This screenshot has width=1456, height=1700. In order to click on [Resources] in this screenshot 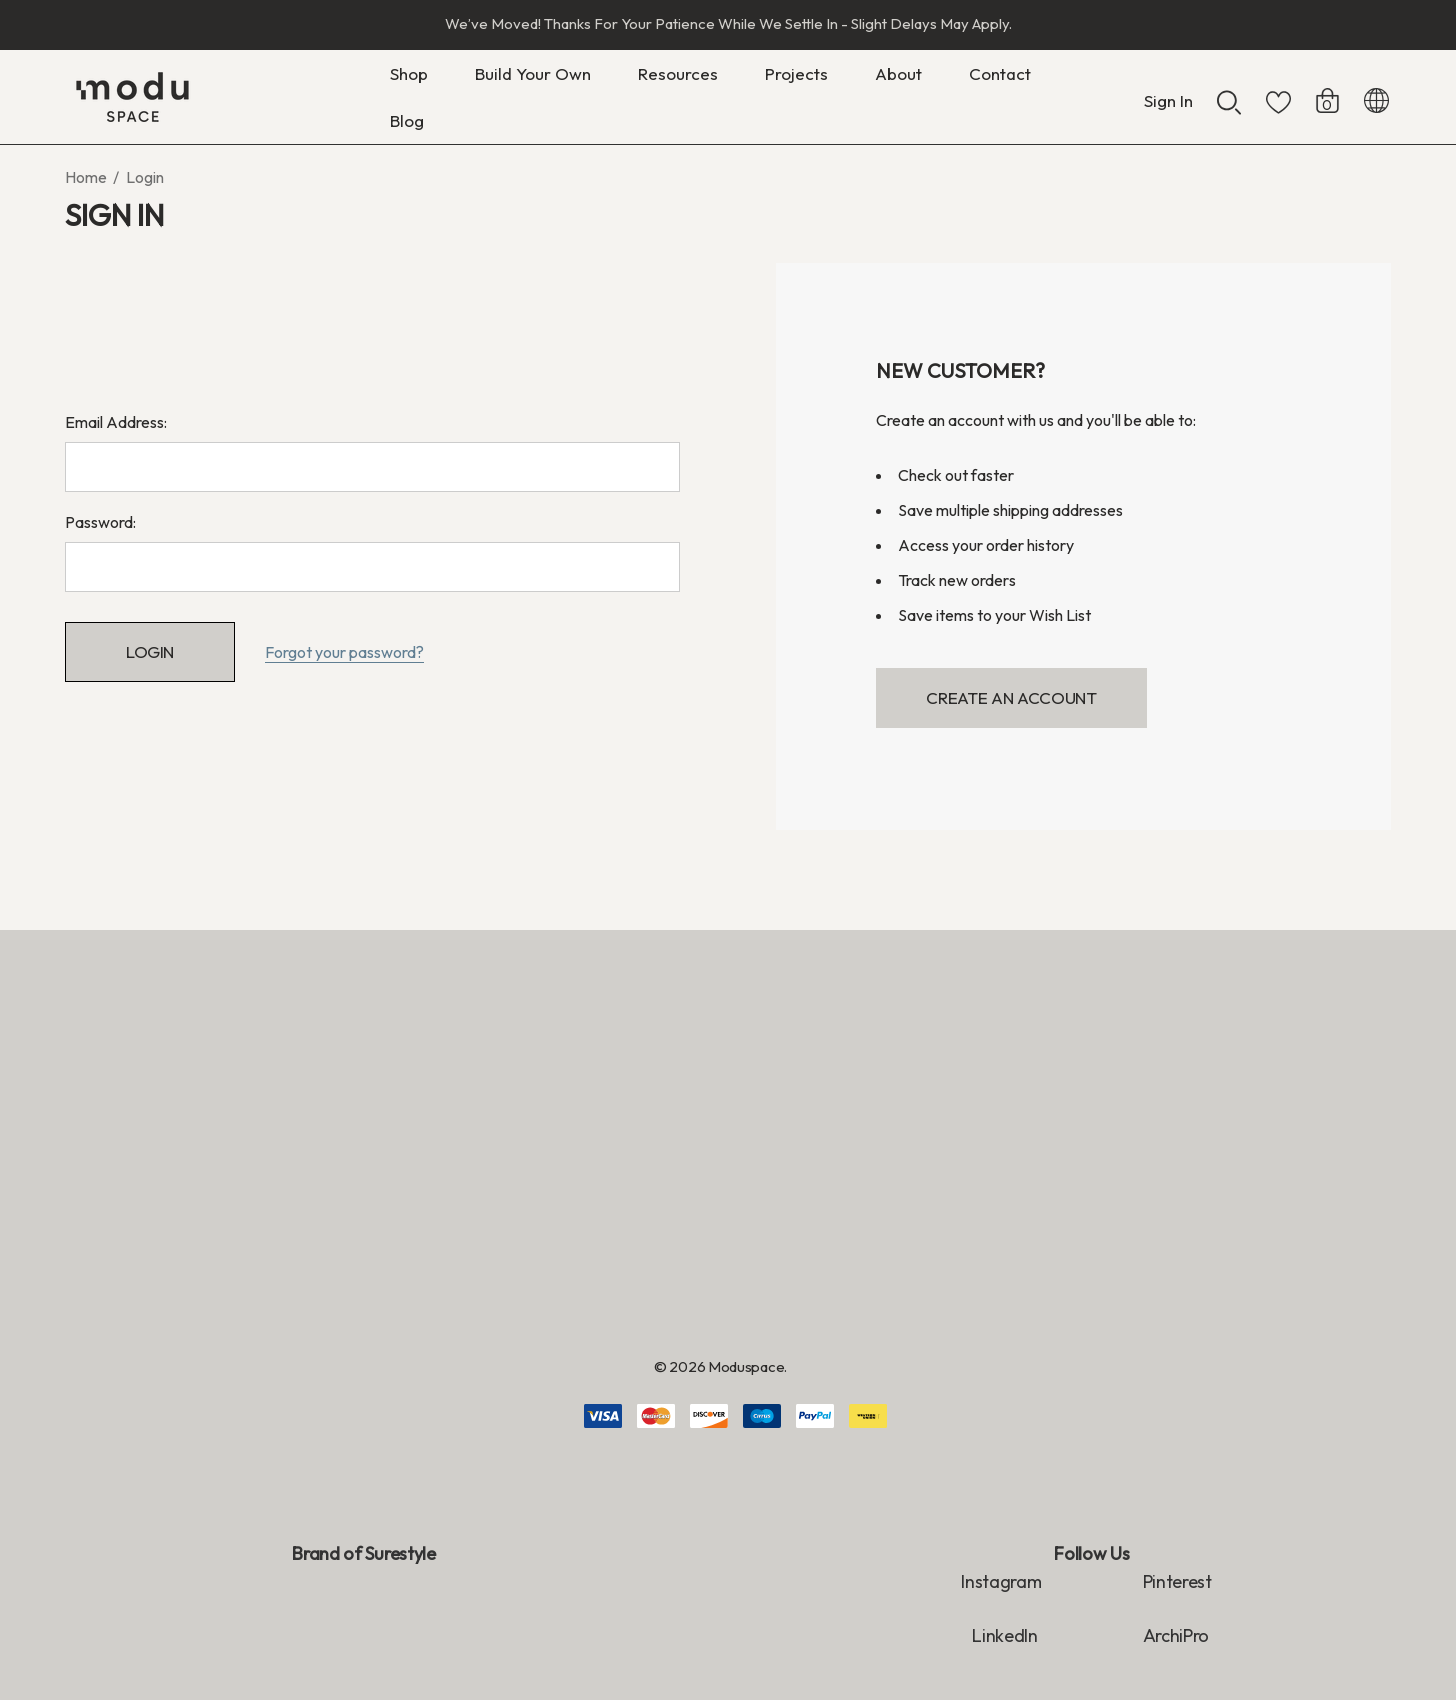, I will do `click(678, 78)`.